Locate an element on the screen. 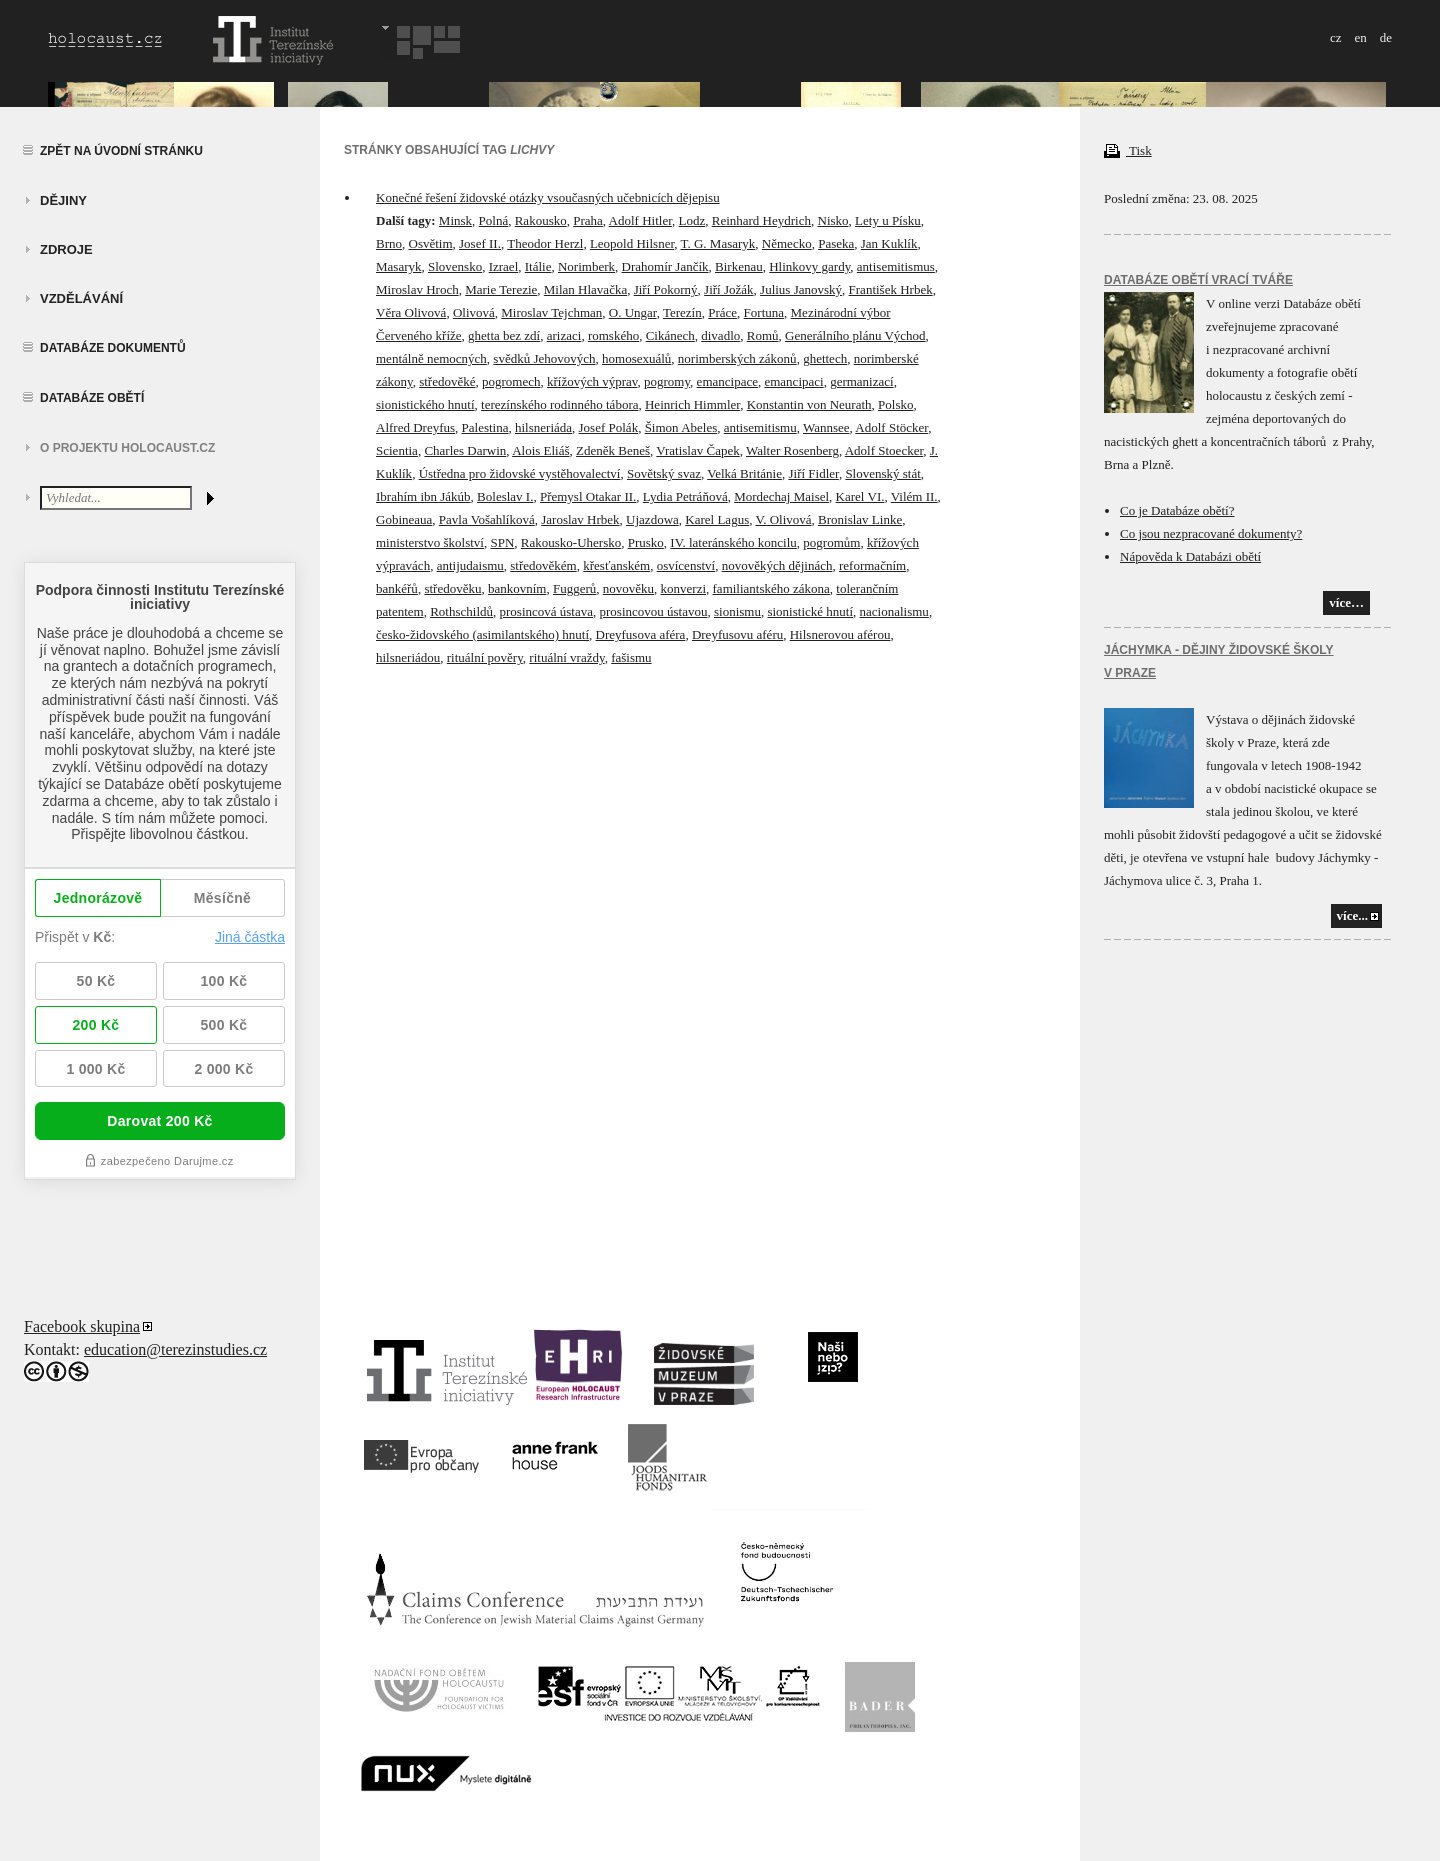 The width and height of the screenshot is (1440, 1861). Zdeněk Beneš is located at coordinates (613, 450).